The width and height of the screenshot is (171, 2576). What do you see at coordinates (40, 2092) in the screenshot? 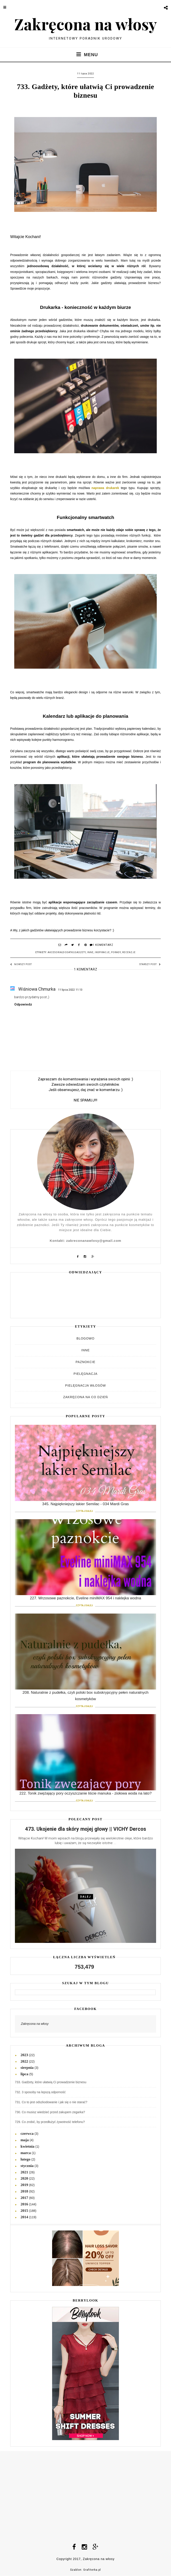
I see `732. 3 sposoby na lepszą odporność` at bounding box center [40, 2092].